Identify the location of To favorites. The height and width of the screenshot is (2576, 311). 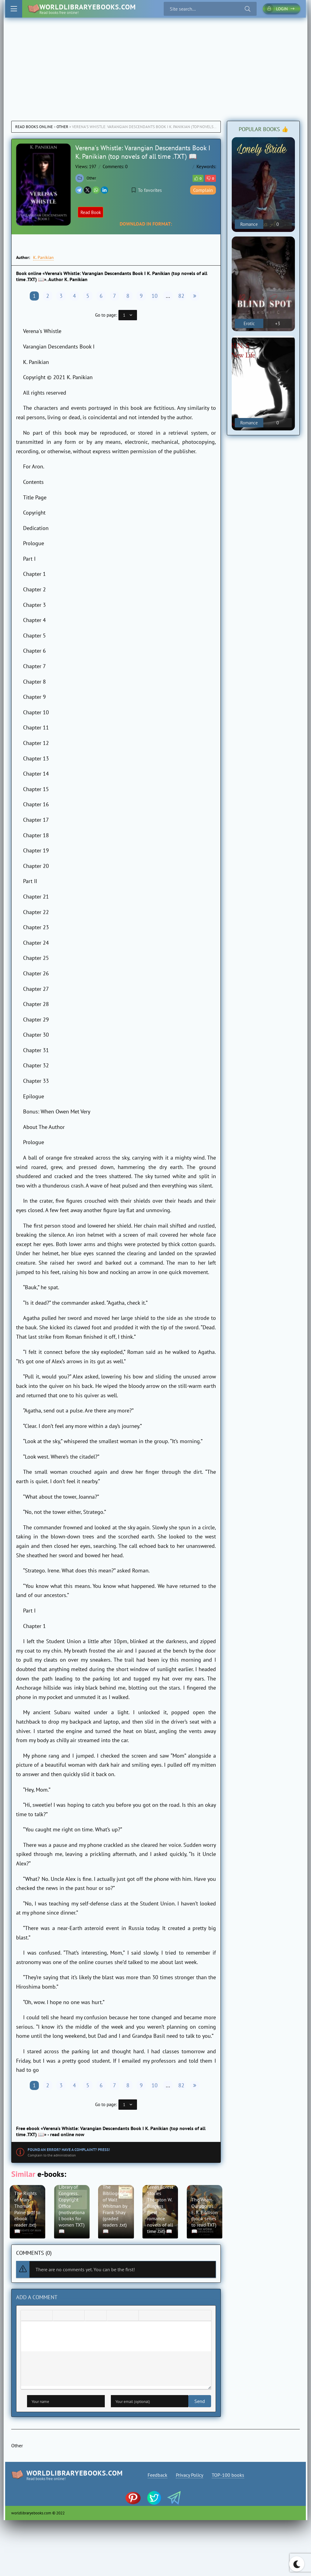
(147, 190).